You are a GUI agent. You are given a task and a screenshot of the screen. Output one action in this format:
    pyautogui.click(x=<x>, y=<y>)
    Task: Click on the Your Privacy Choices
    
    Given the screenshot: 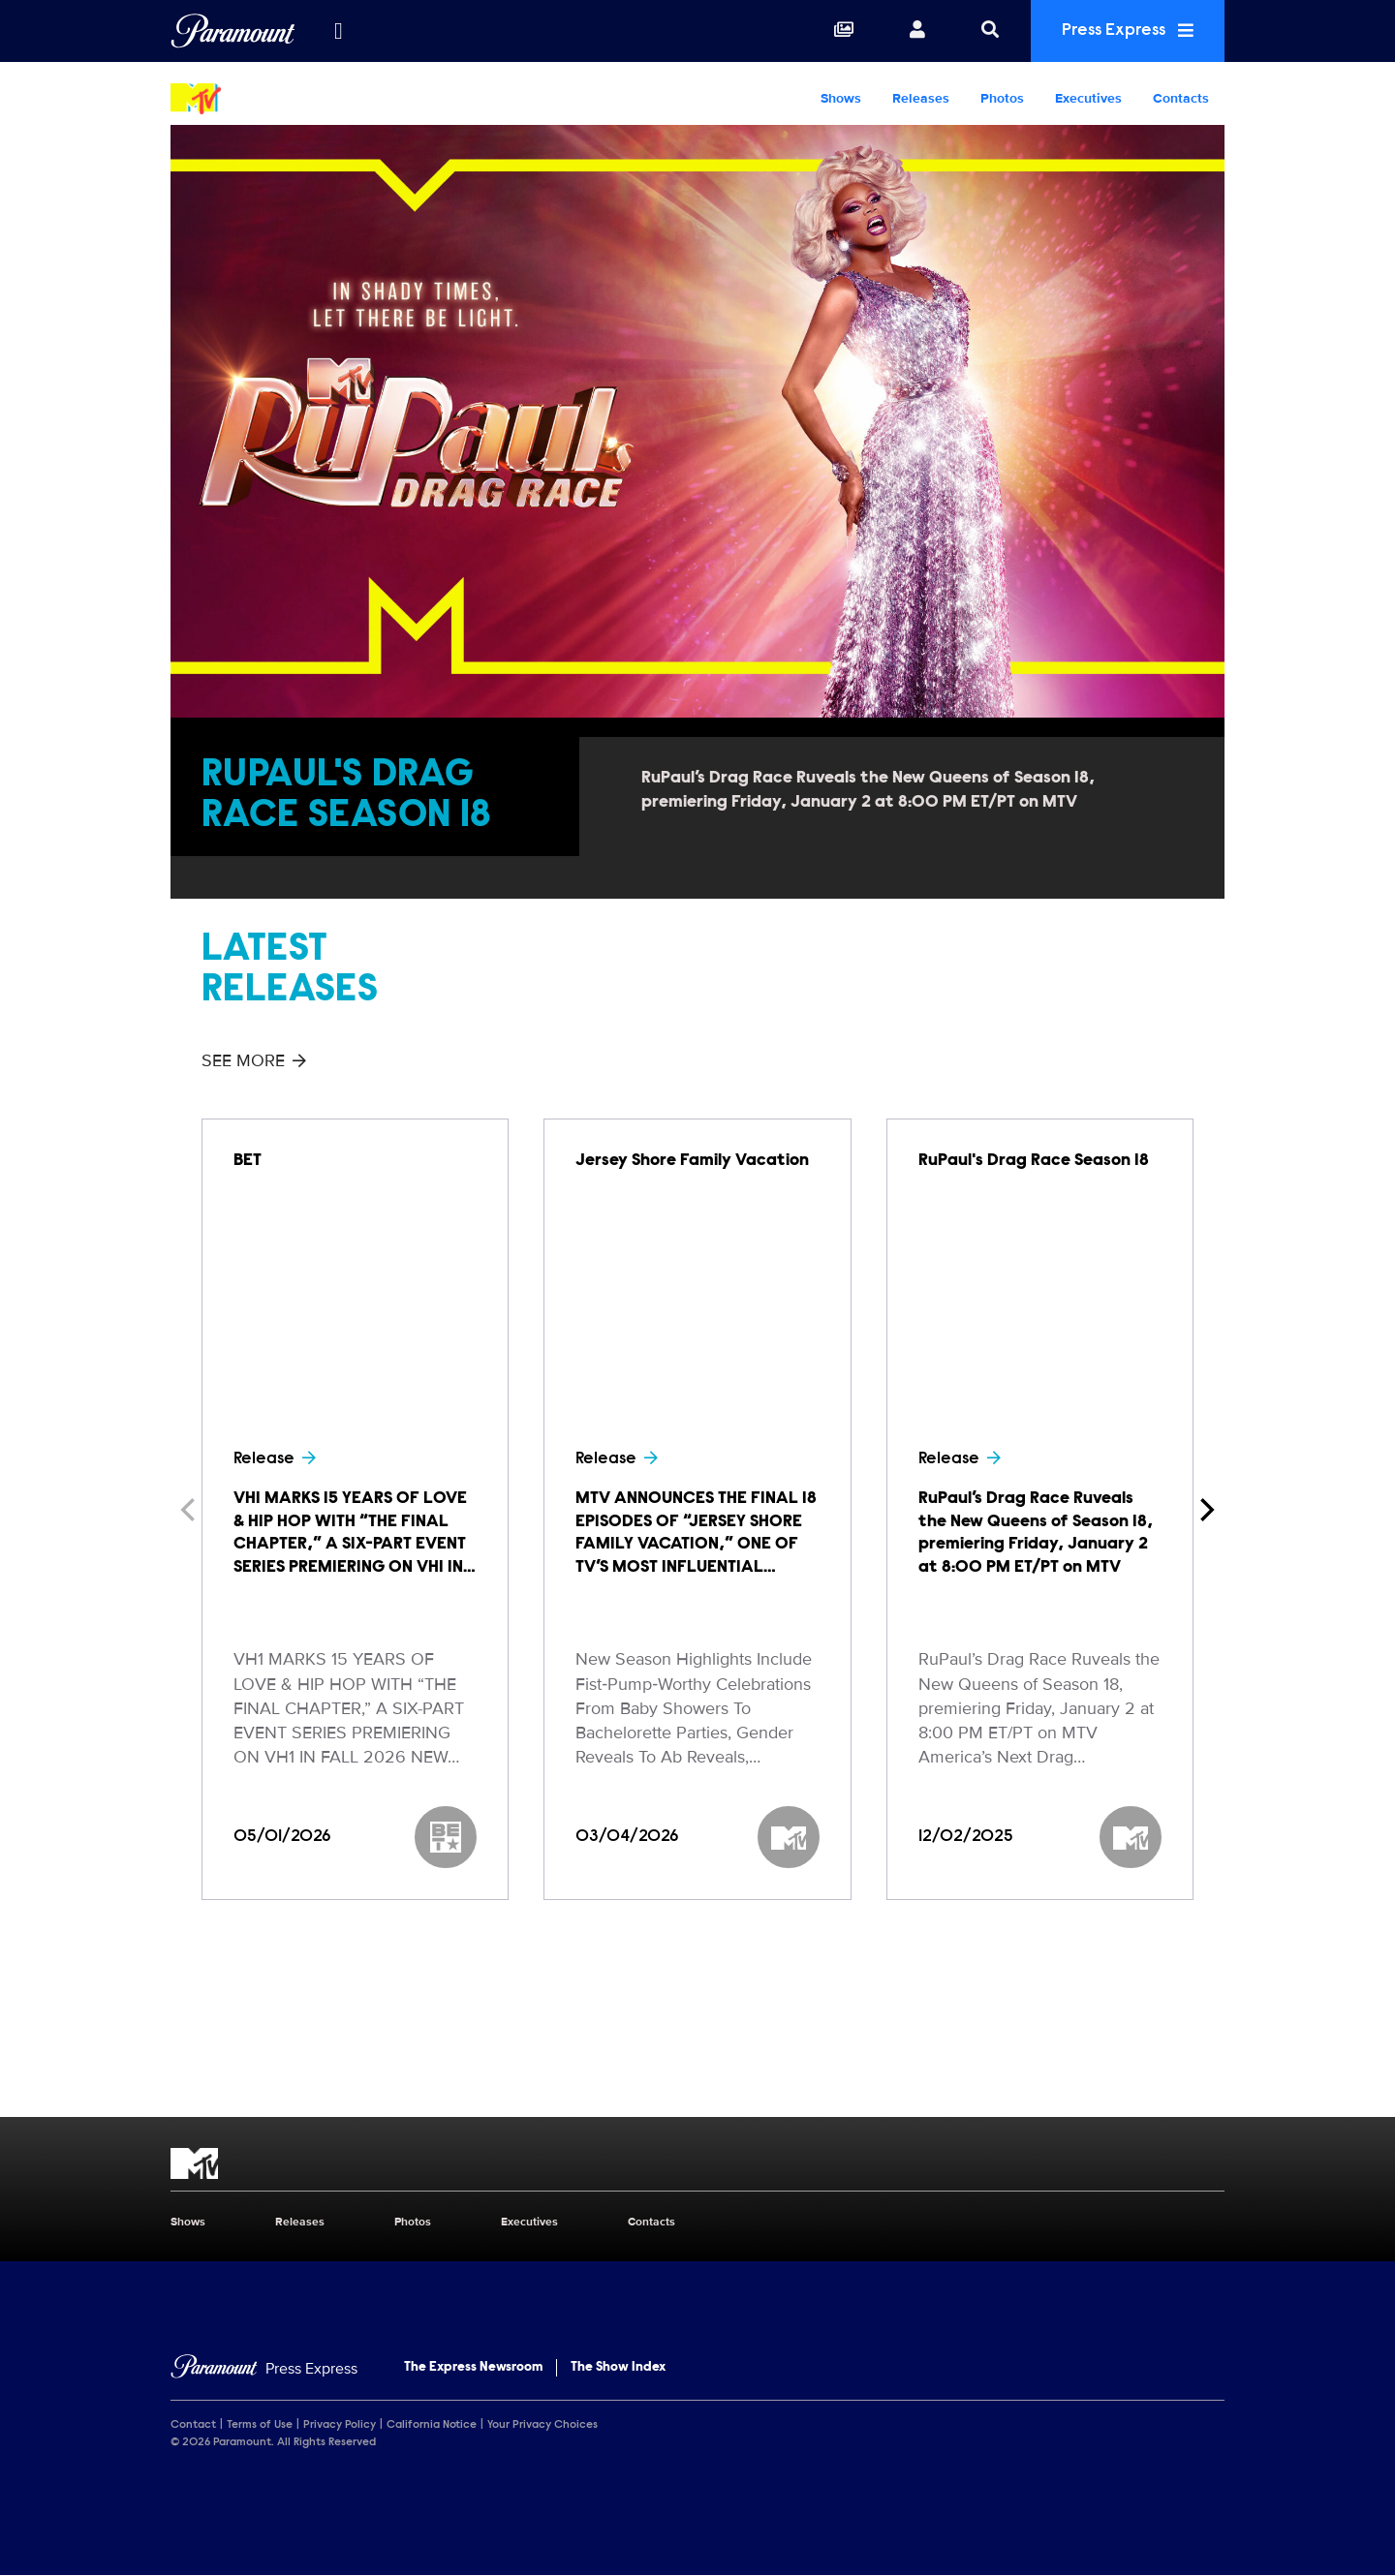 What is the action you would take?
    pyautogui.click(x=542, y=2425)
    